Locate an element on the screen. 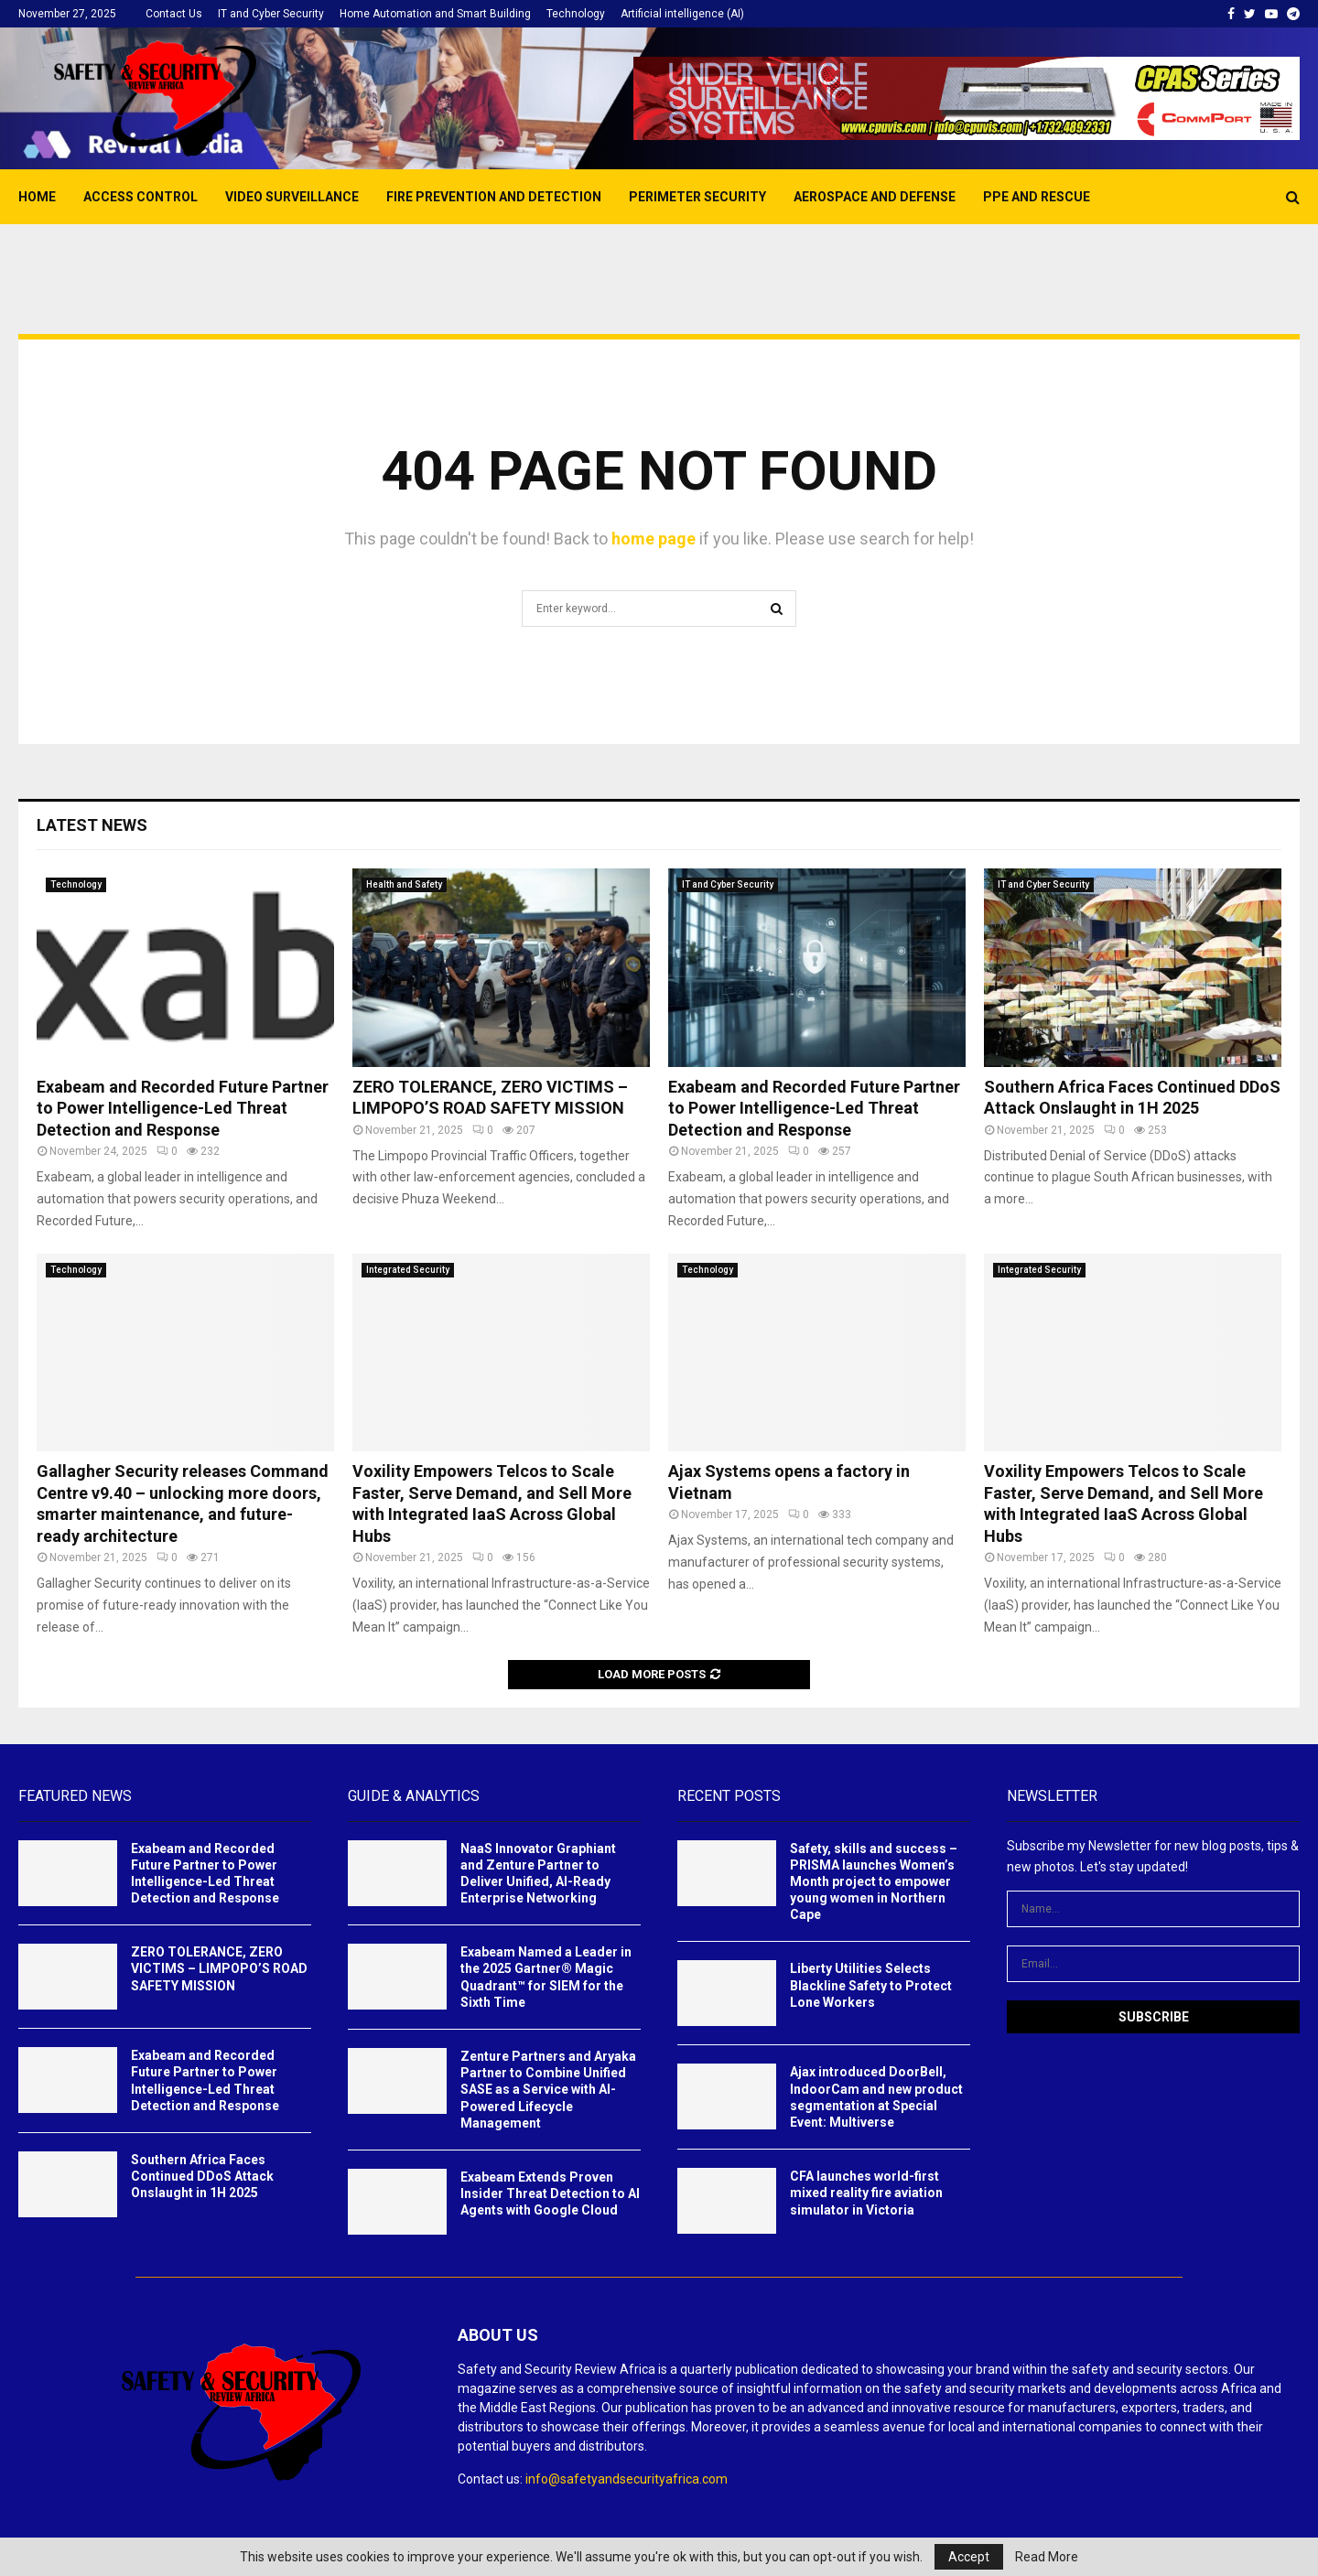  AEROSPACE AND DEFENSE is located at coordinates (875, 196).